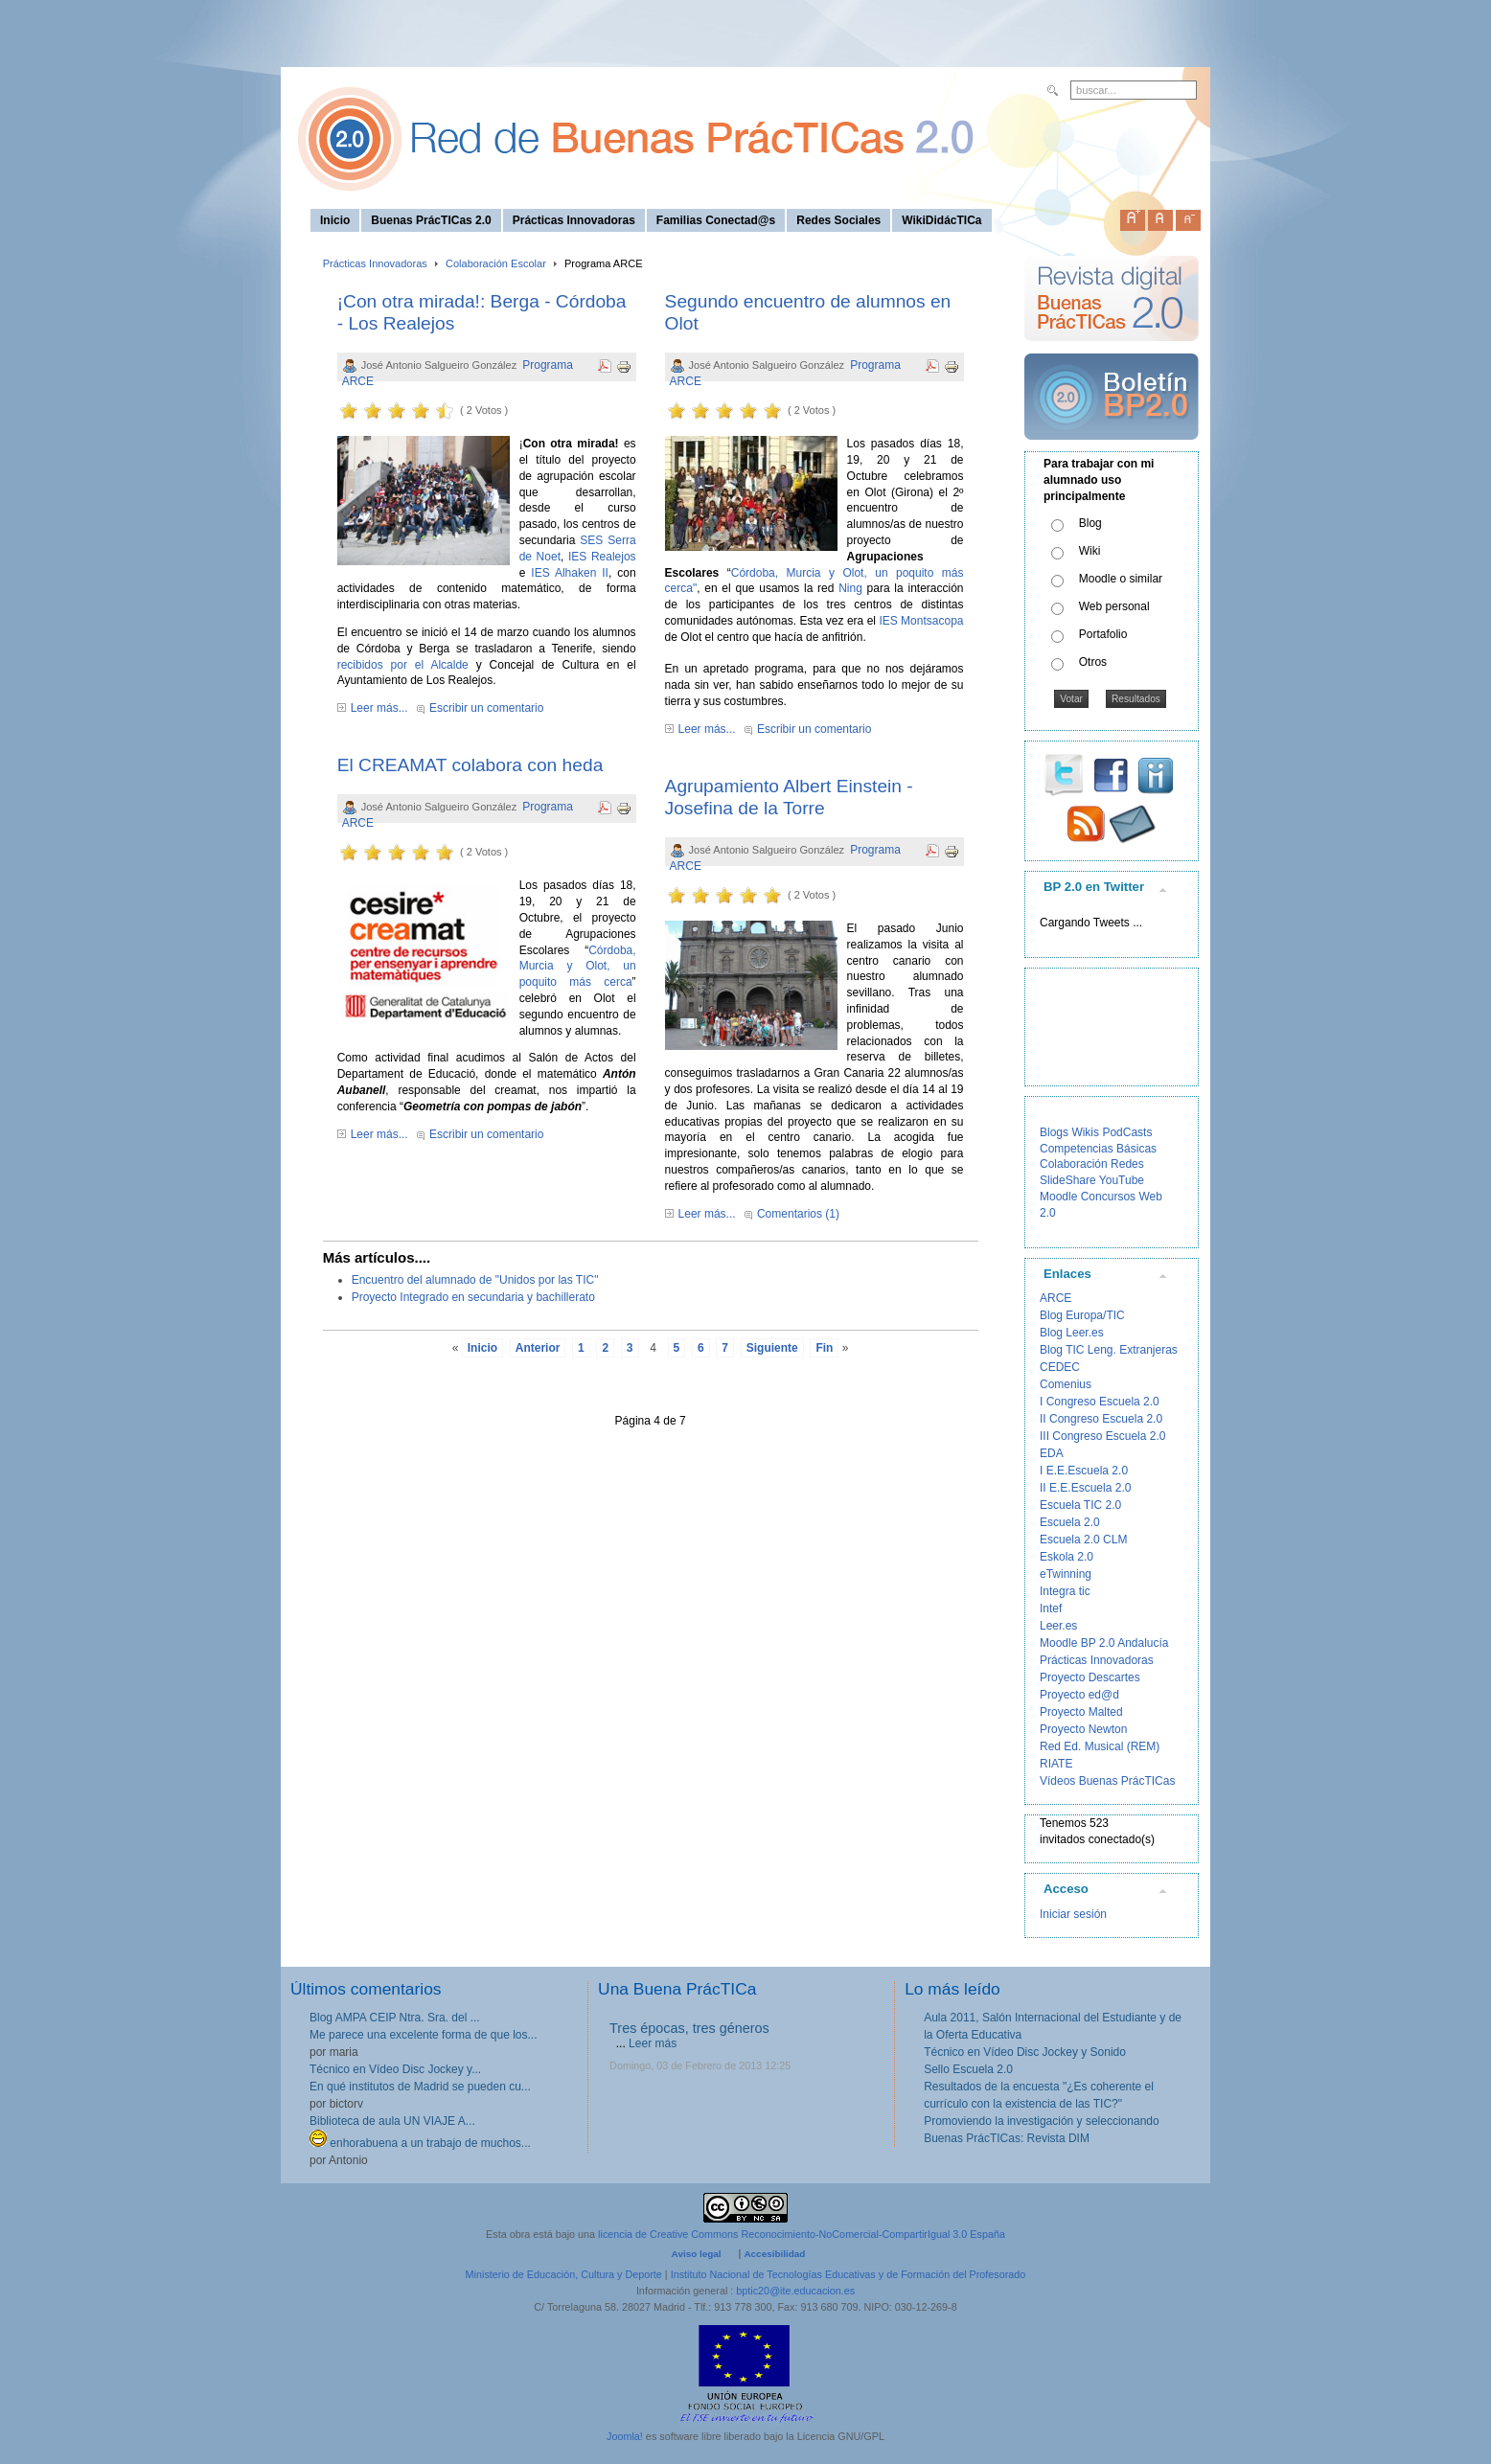 This screenshot has height=2464, width=1491. What do you see at coordinates (1081, 1712) in the screenshot?
I see `Proyecto Malted` at bounding box center [1081, 1712].